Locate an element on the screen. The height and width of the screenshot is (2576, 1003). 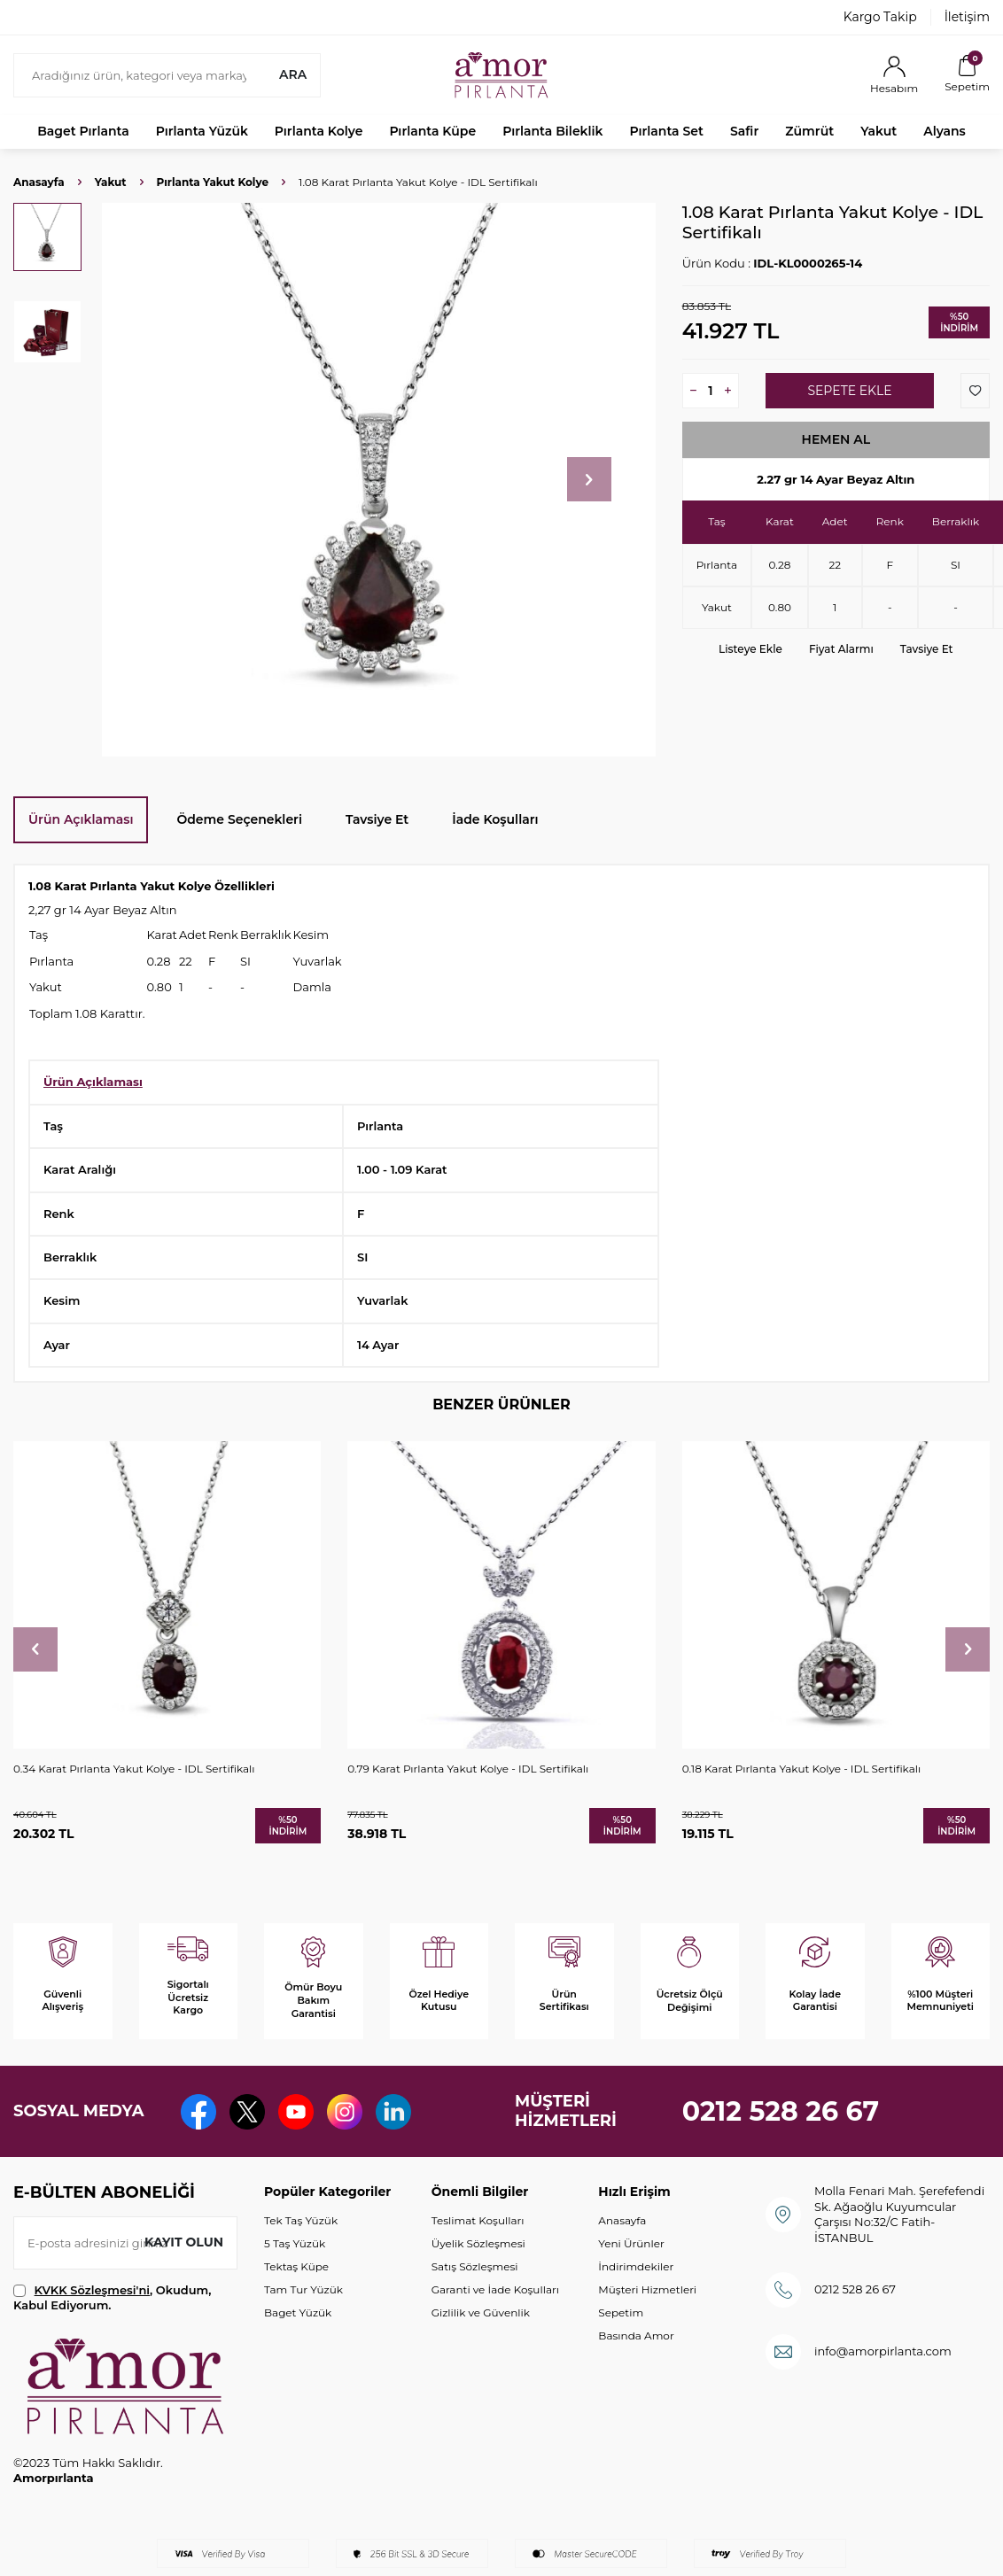
Listeye Ekle is located at coordinates (750, 649).